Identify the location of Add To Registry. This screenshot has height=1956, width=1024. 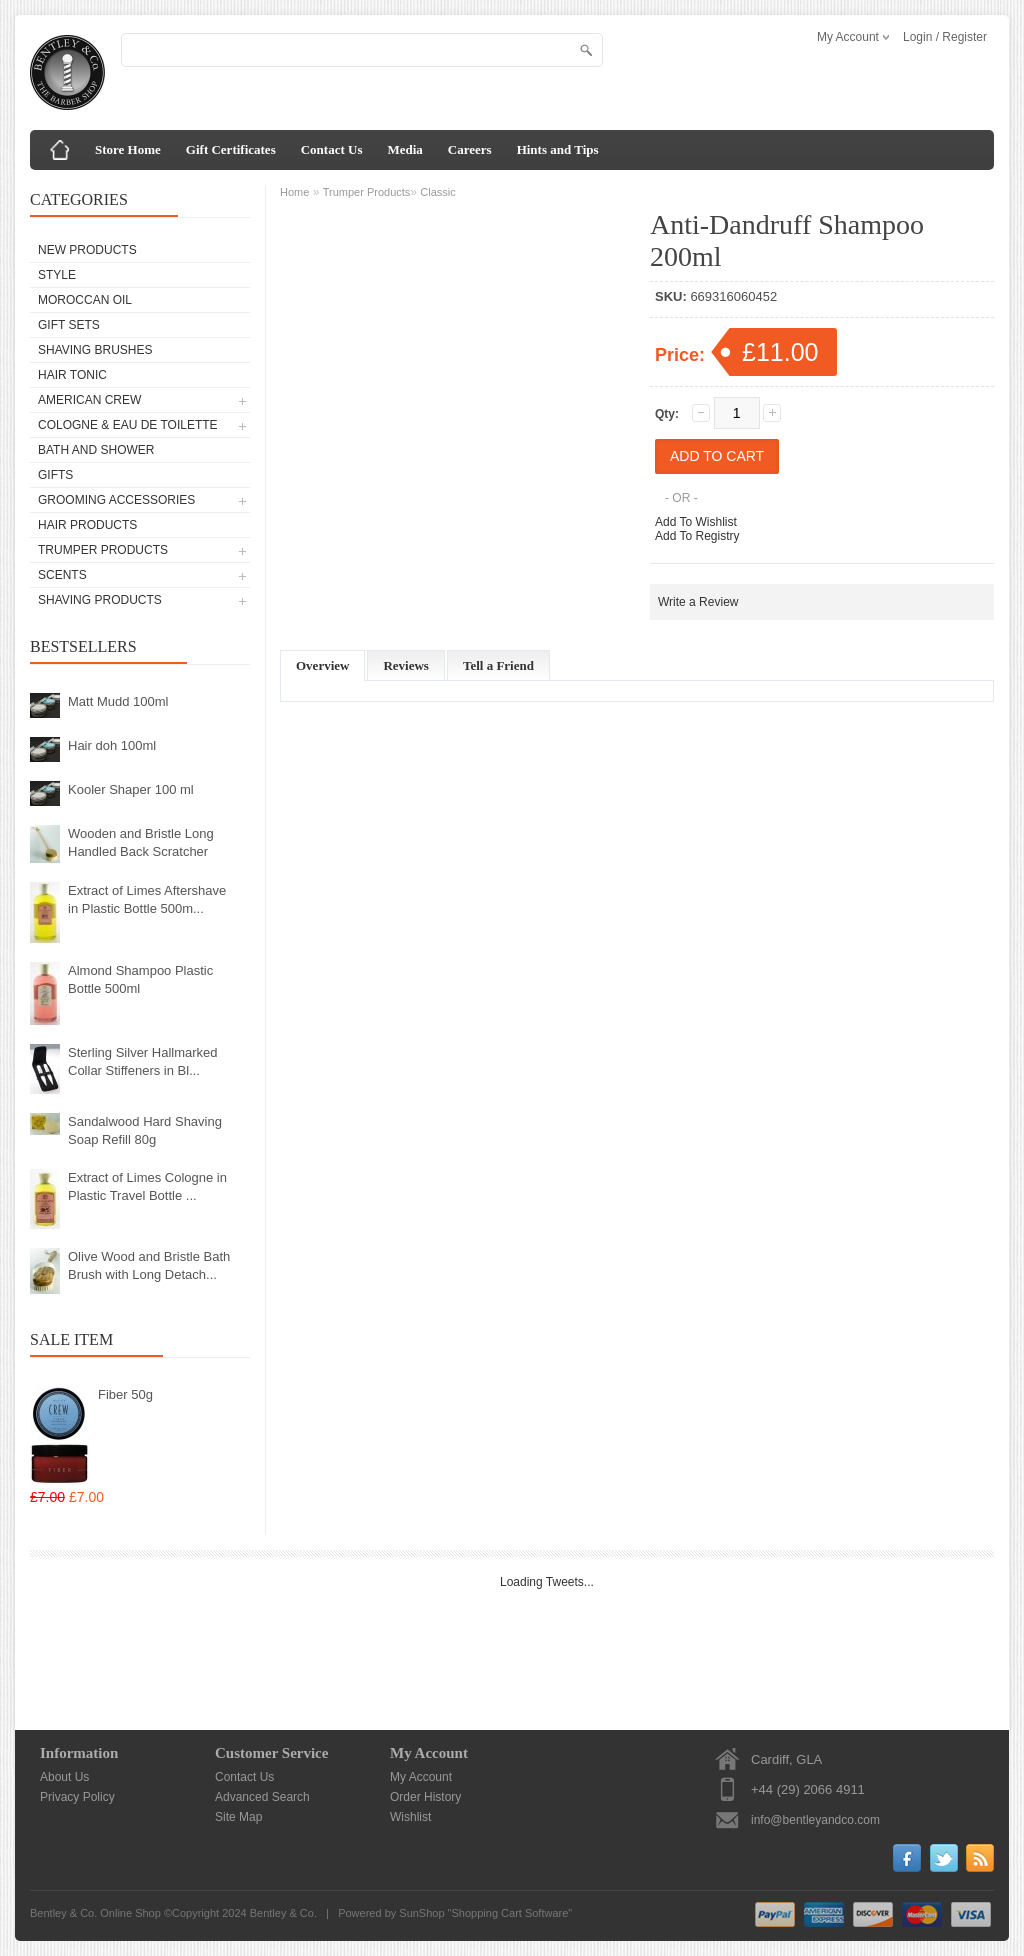
(697, 536).